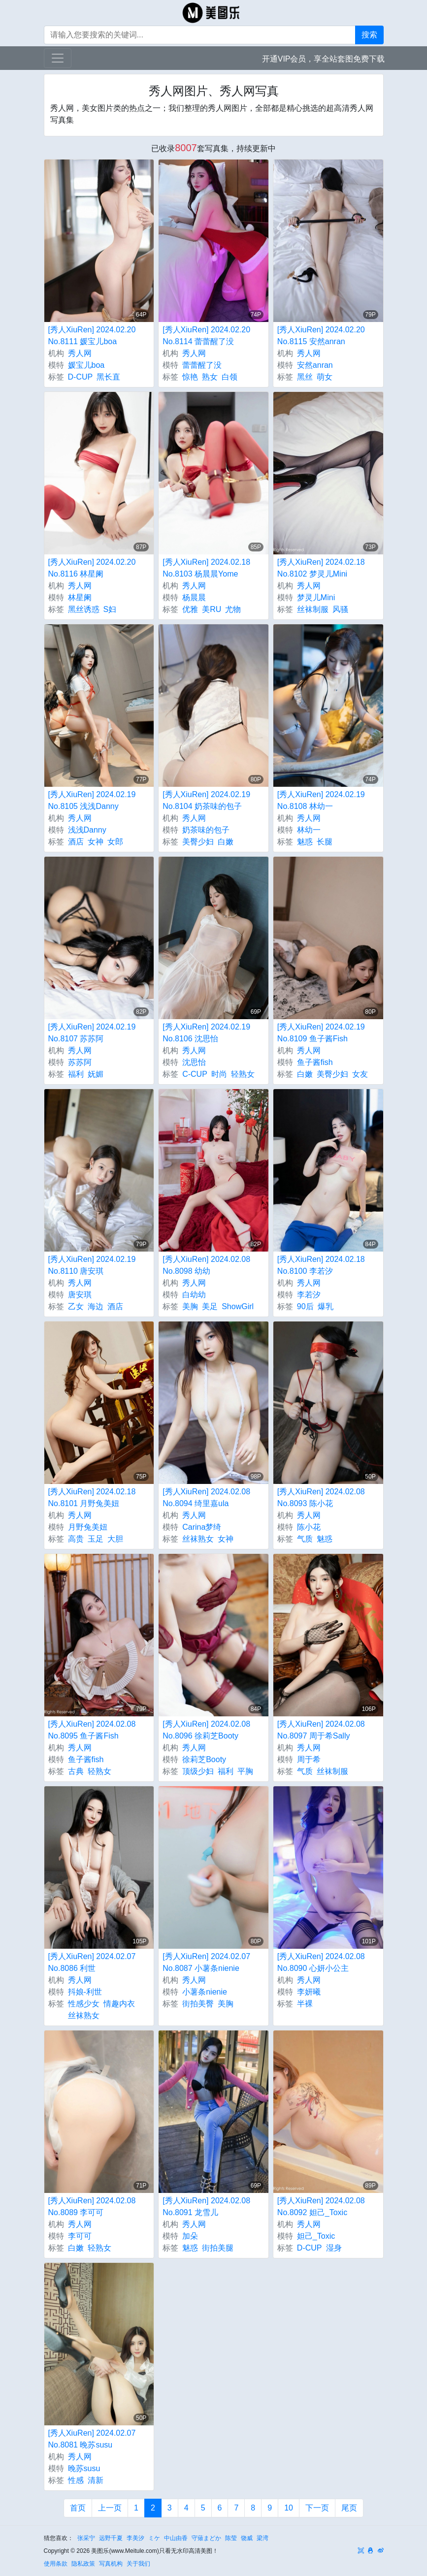 This screenshot has width=427, height=2576. I want to click on 安然anran, so click(315, 365).